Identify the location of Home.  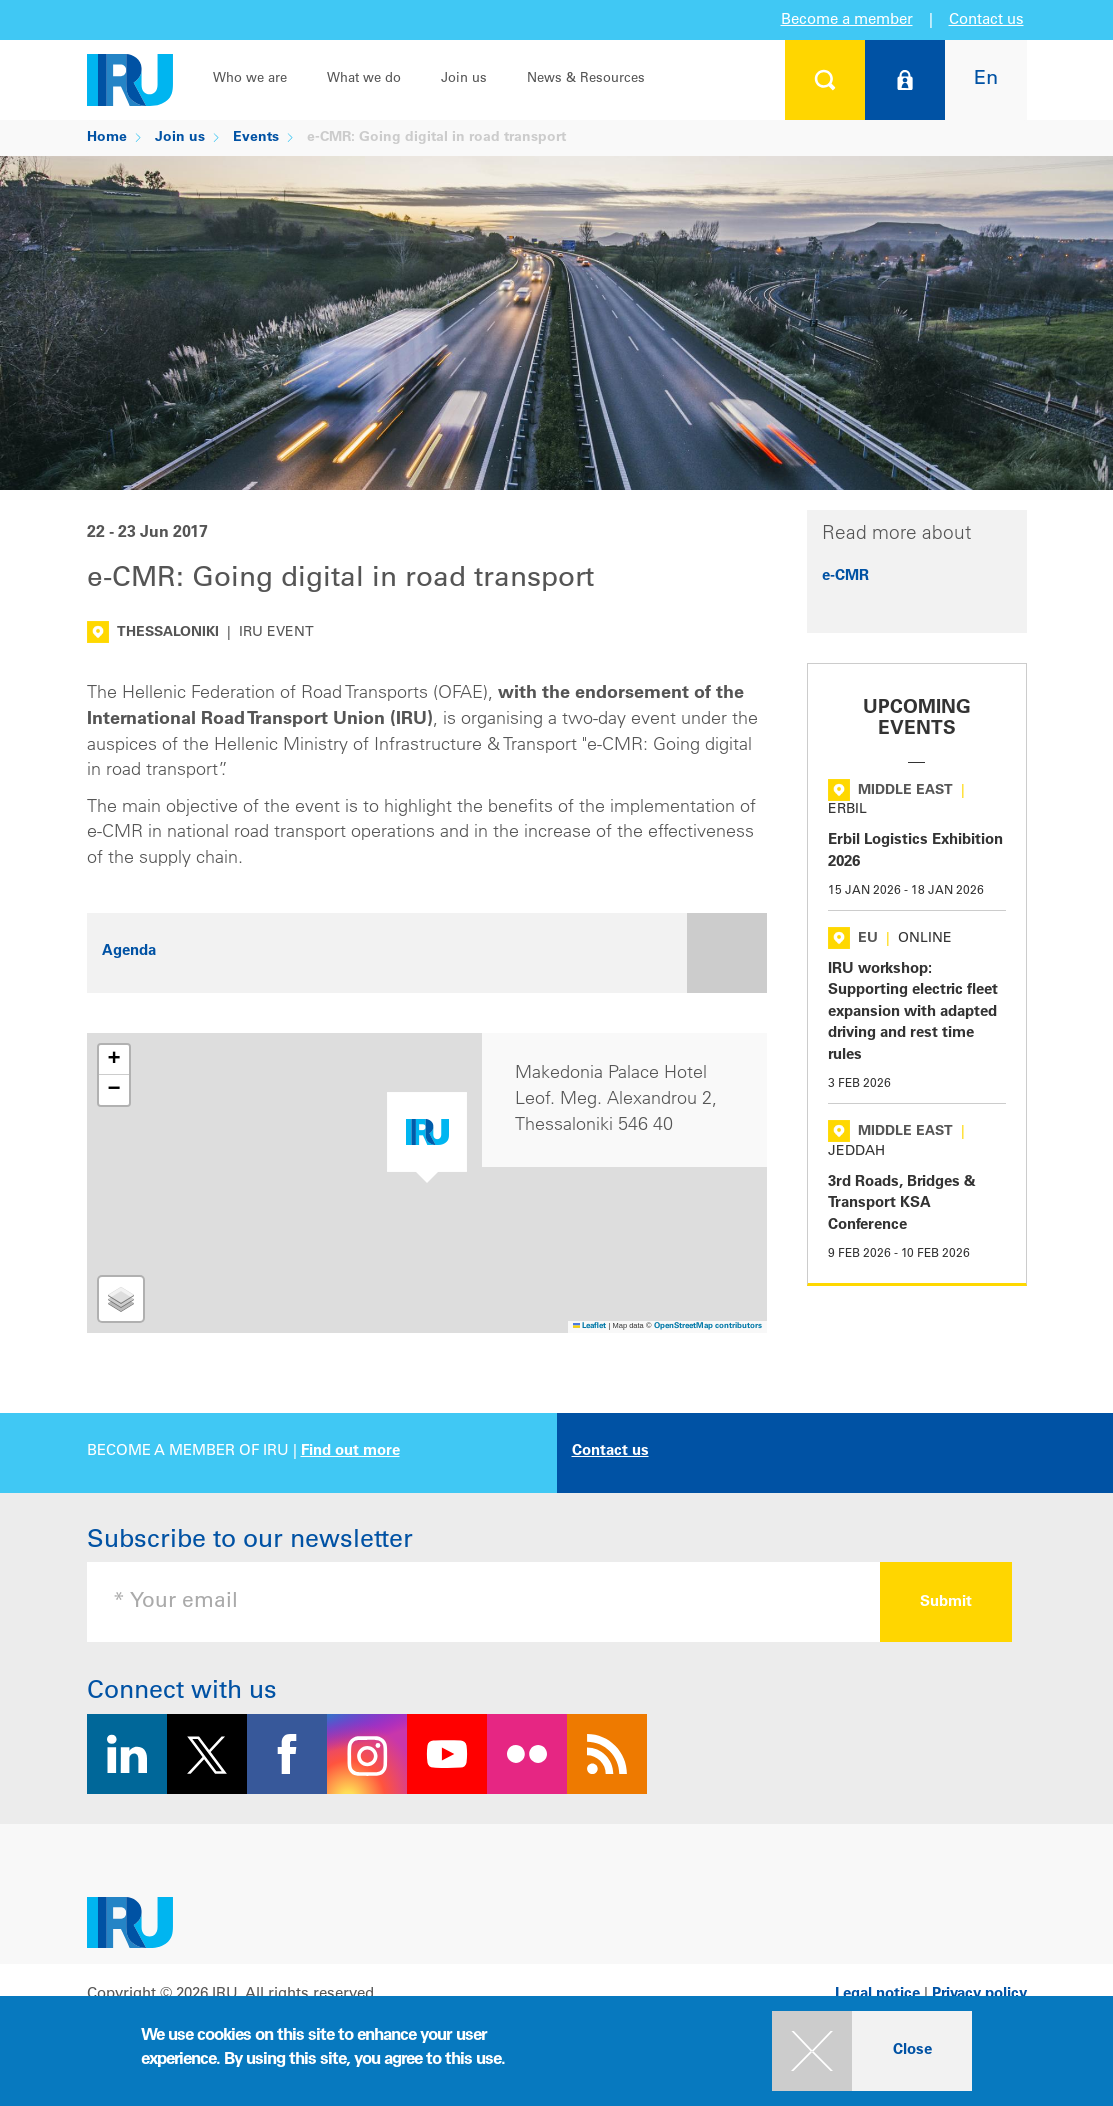
(107, 138).